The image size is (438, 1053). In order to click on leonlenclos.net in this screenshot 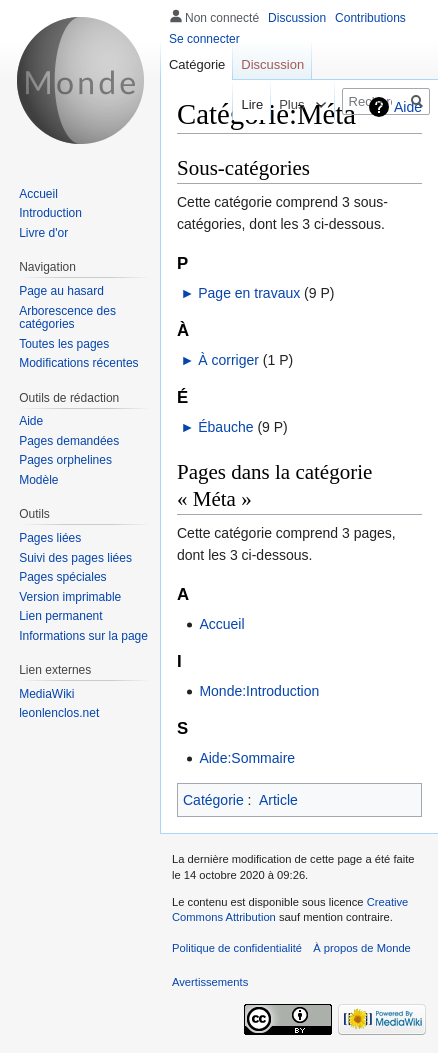, I will do `click(59, 713)`.